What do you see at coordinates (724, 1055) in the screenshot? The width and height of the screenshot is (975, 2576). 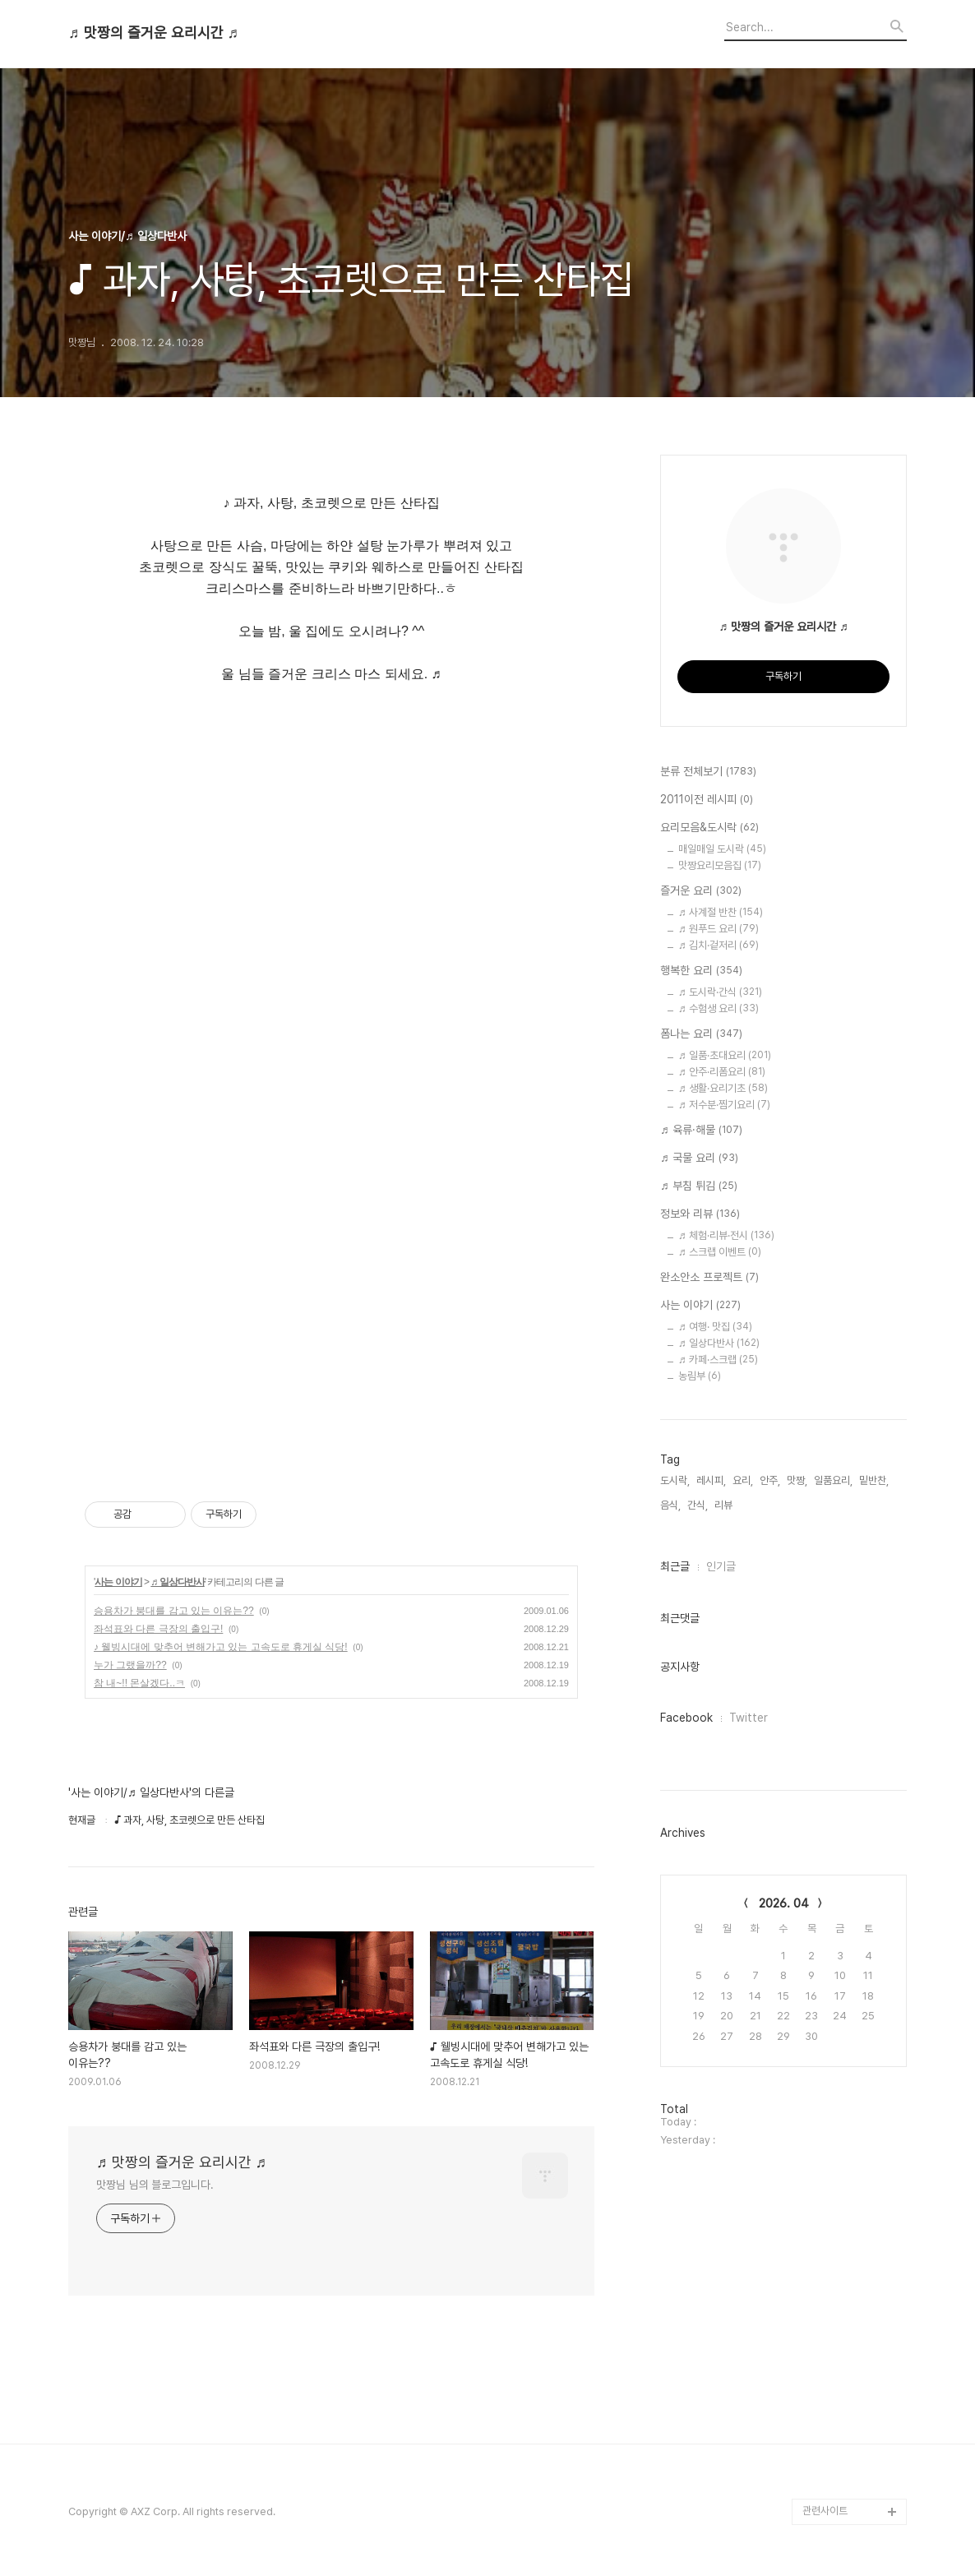 I see `♬ 일품·초대요리` at bounding box center [724, 1055].